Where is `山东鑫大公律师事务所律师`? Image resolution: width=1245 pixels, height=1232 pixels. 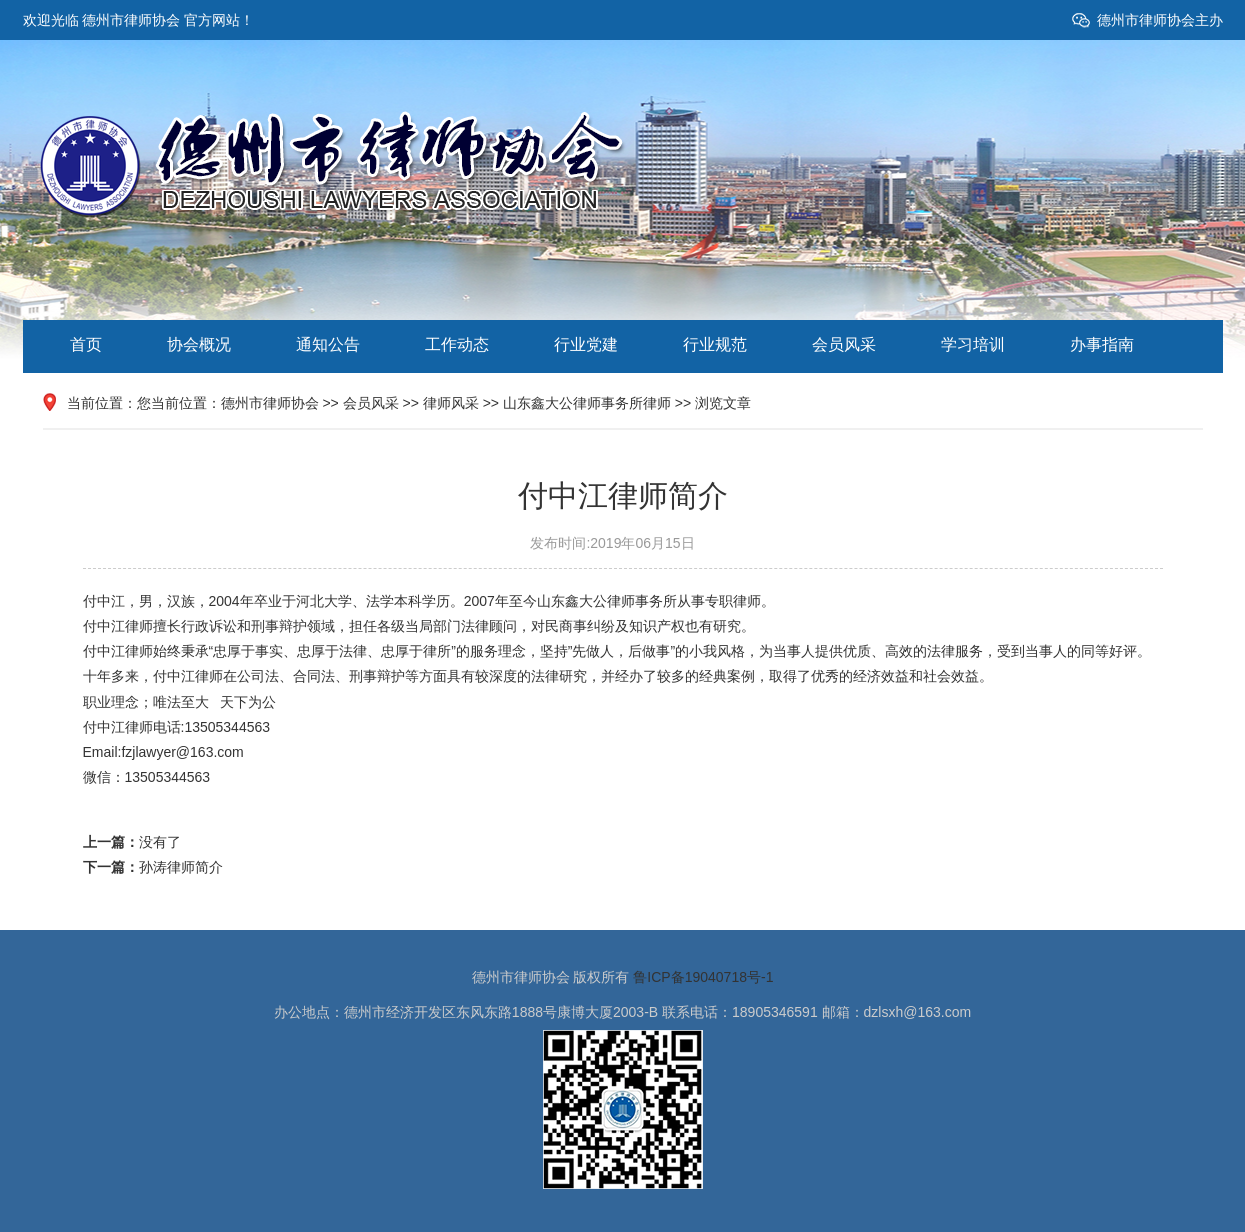 山东鑫大公律师事务所律师 is located at coordinates (587, 403).